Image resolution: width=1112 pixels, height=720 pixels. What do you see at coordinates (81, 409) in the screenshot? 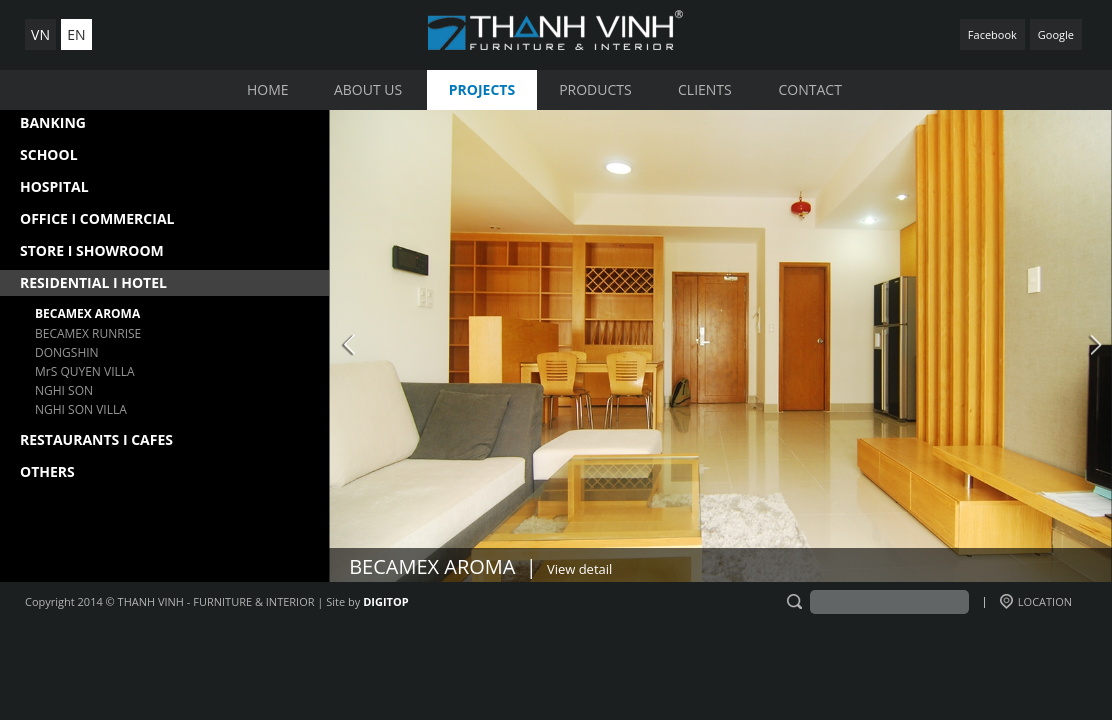
I see `NGHI SON VILLA` at bounding box center [81, 409].